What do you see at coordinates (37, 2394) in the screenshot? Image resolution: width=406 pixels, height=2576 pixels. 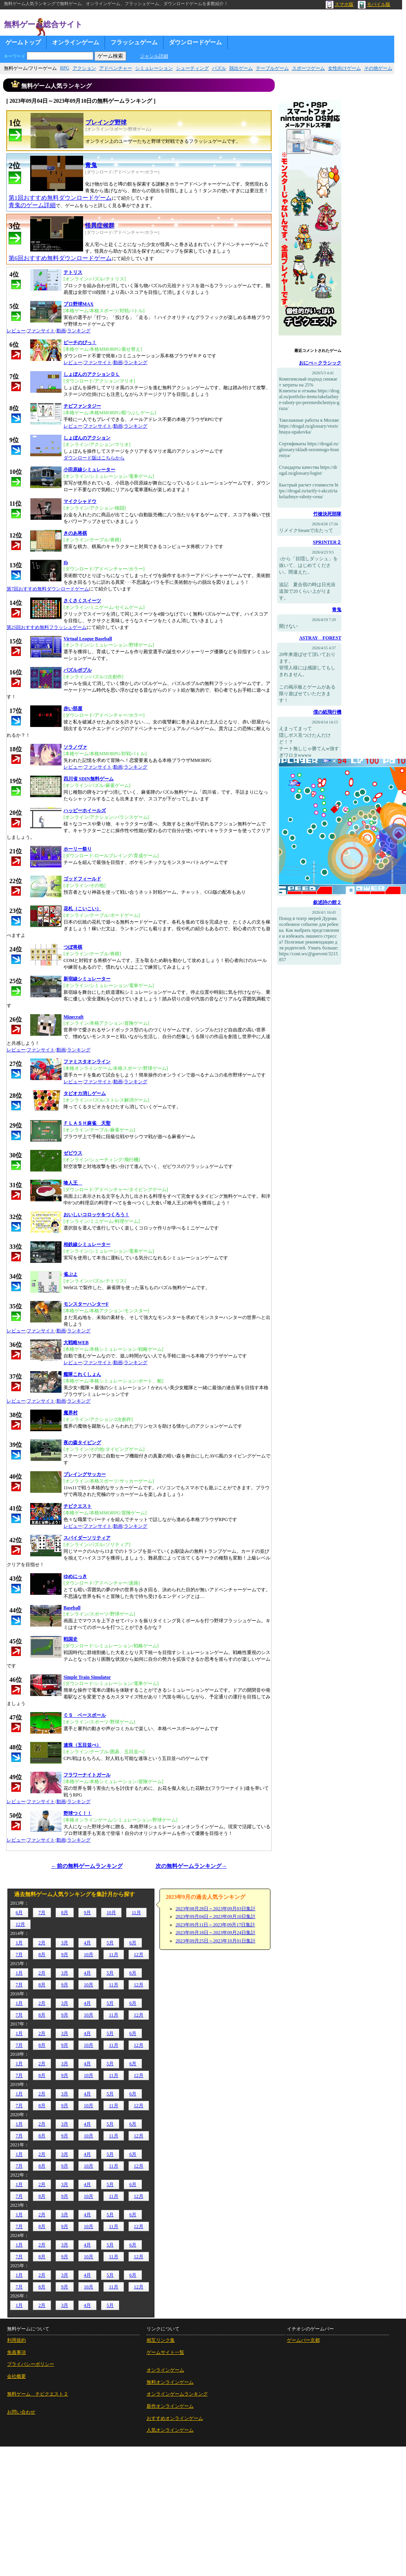 I see `無料ゲーム チビクエスト２` at bounding box center [37, 2394].